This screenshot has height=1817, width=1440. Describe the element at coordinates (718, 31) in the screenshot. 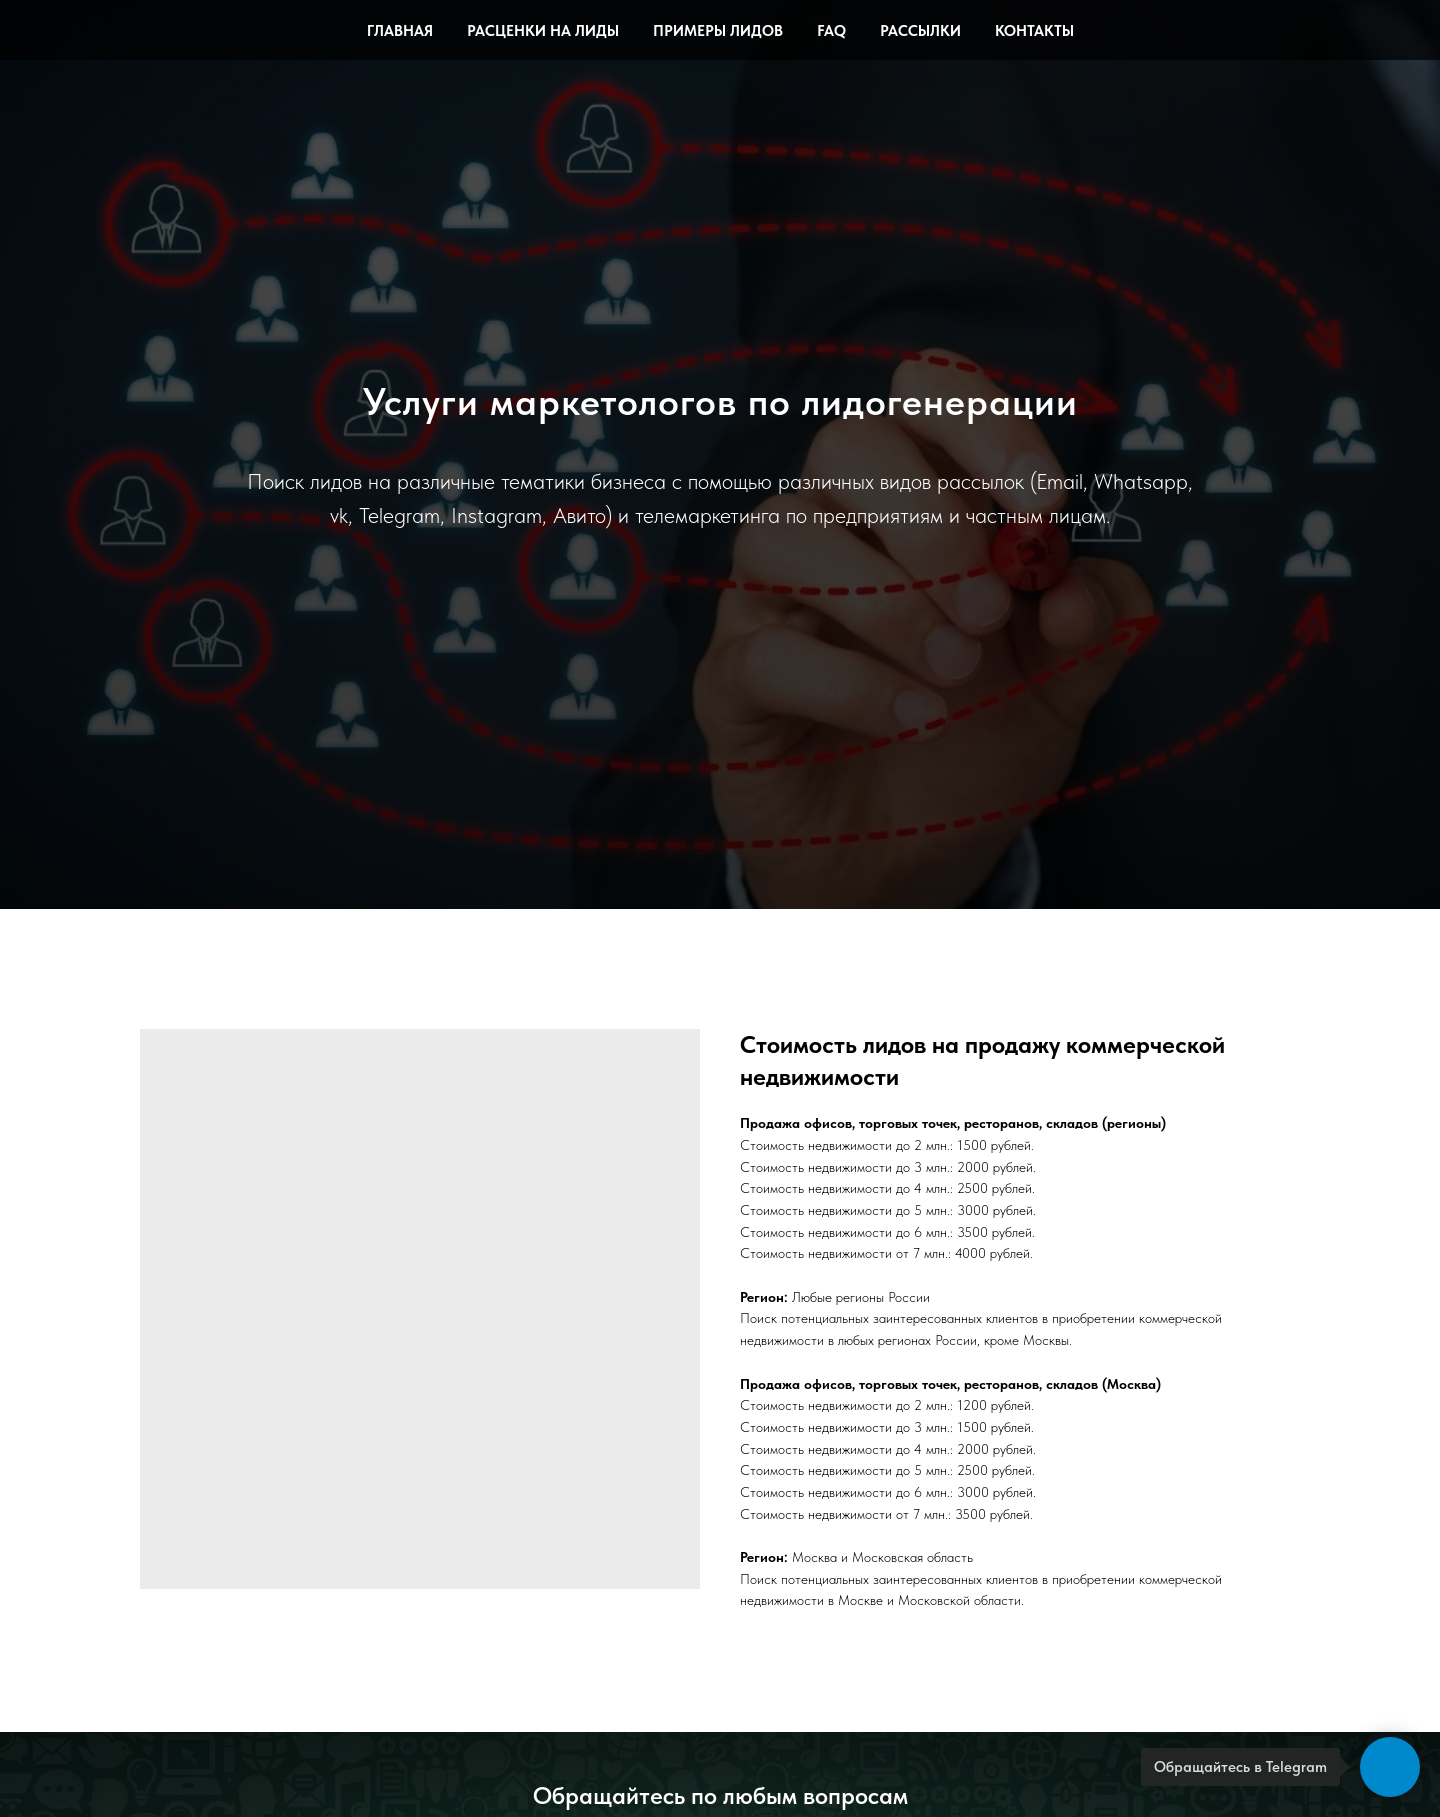

I see `Примеры лидов` at that location.